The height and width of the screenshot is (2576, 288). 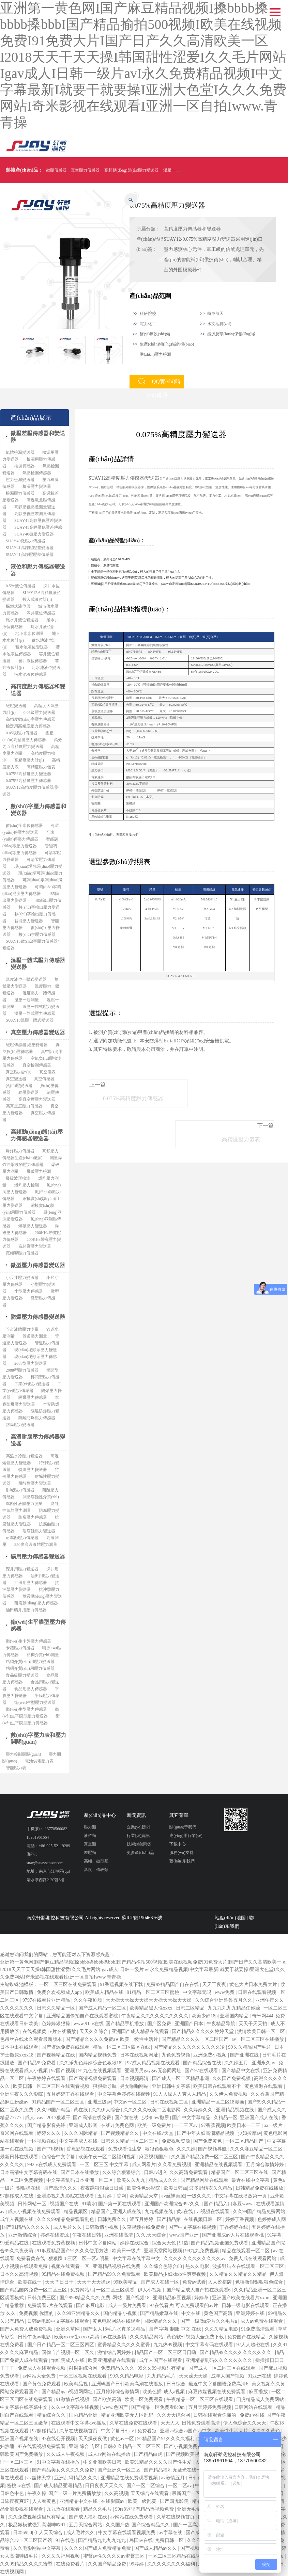 I want to click on 国产四虎影院, so click(x=175, y=2501).